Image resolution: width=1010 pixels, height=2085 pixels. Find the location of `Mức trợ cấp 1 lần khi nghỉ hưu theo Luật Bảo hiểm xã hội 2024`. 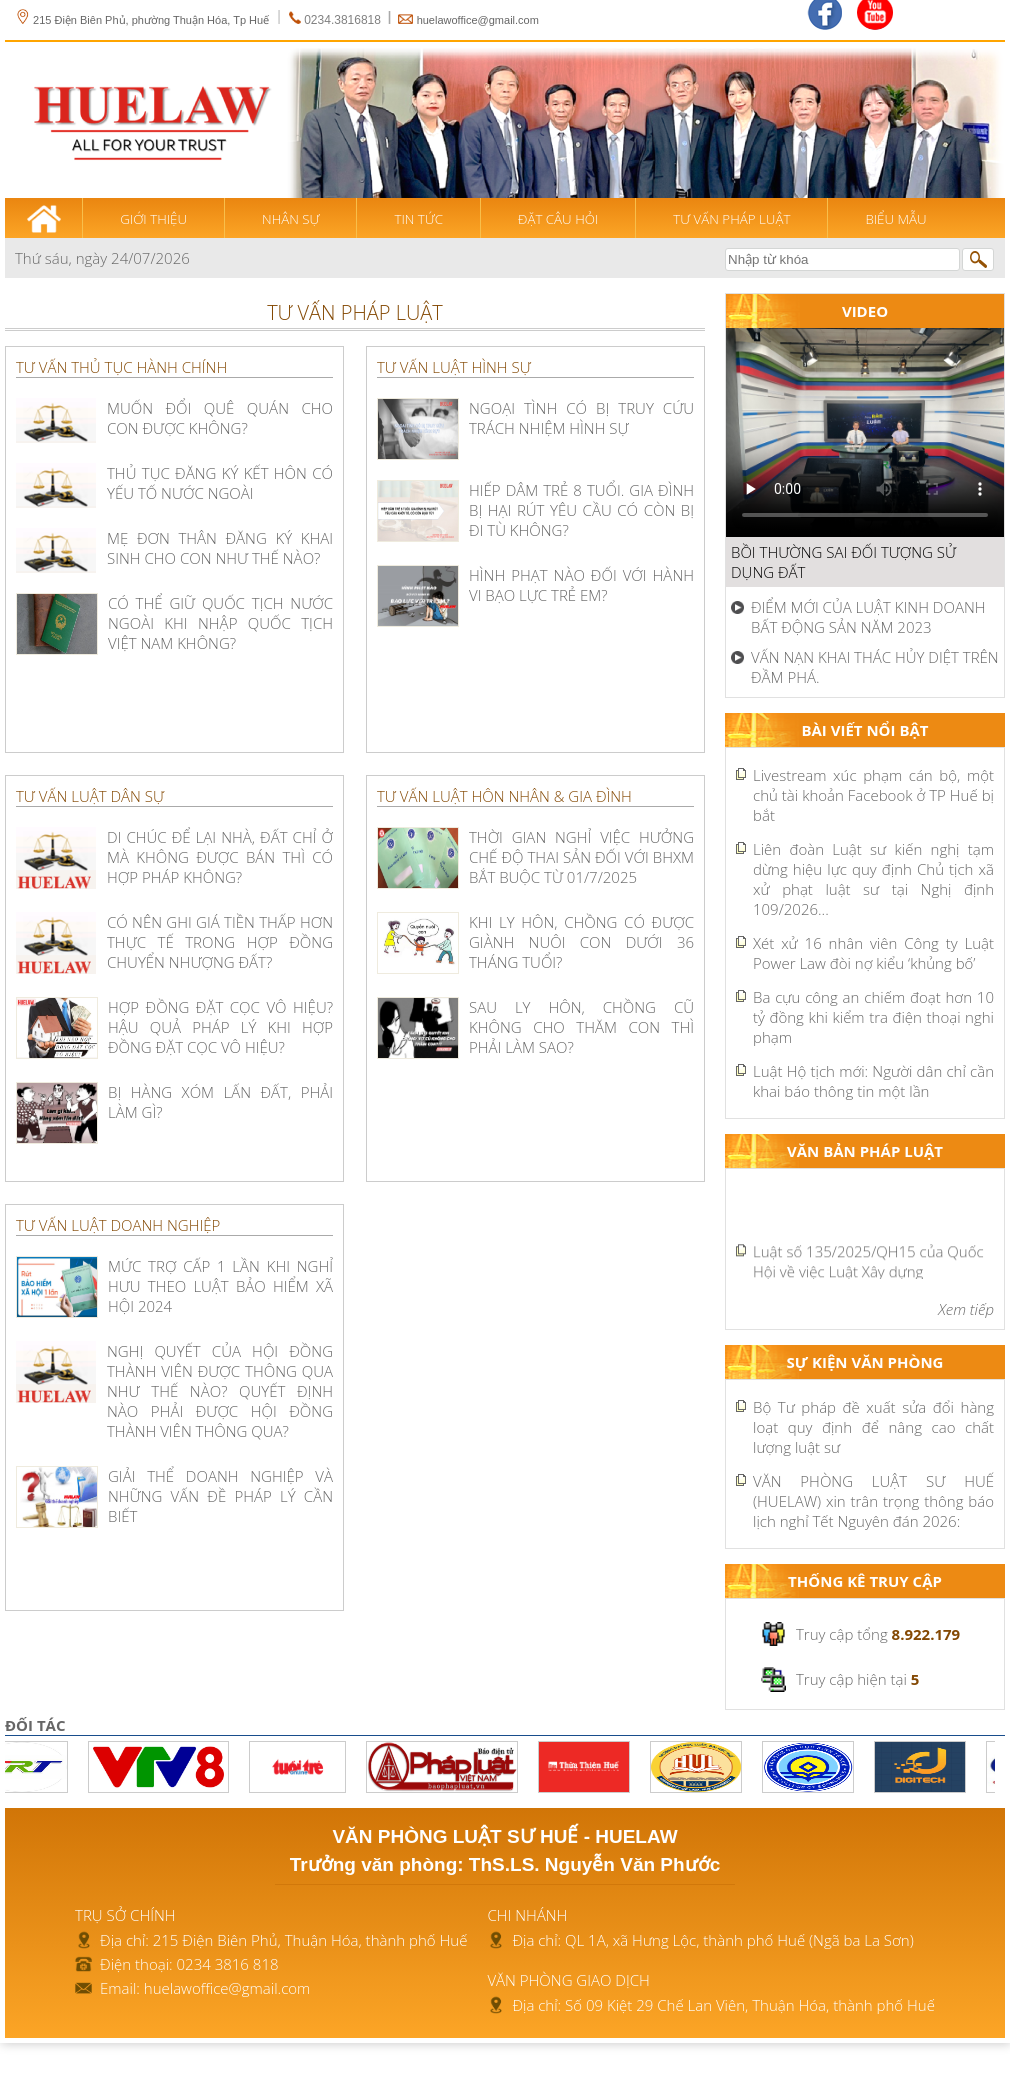

Mức trợ cấp 1 lần khi nghỉ hưu theo Luật Bảo hiểm xã hội 2024 is located at coordinates (220, 1286).